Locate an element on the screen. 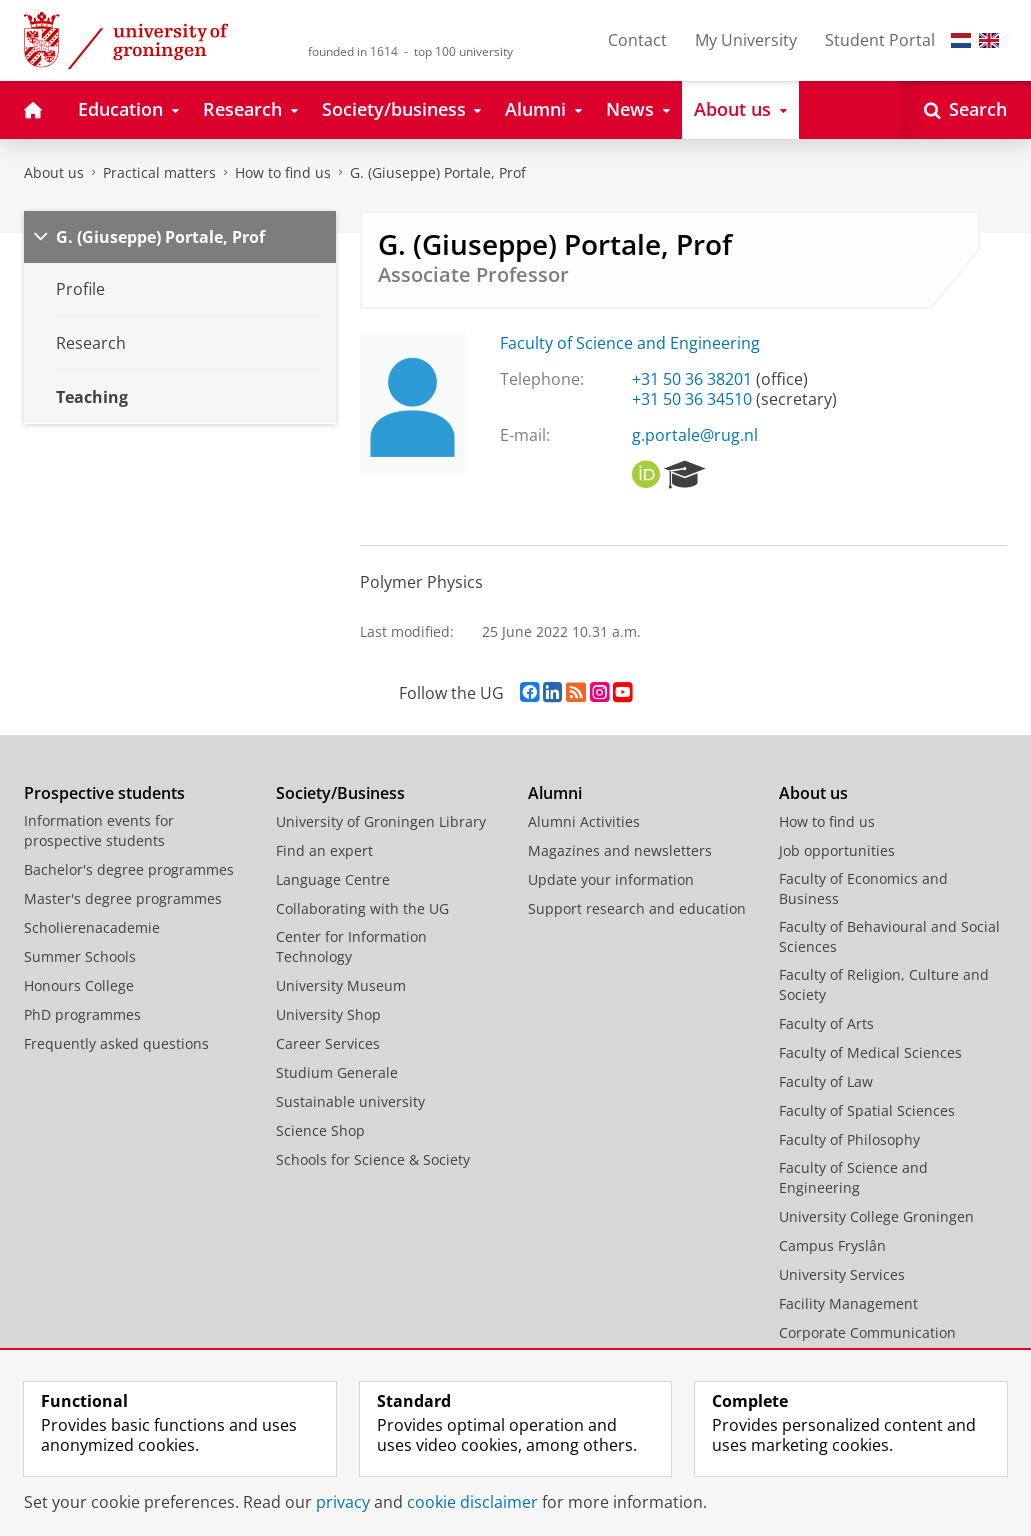  Scholierenacademie is located at coordinates (92, 927).